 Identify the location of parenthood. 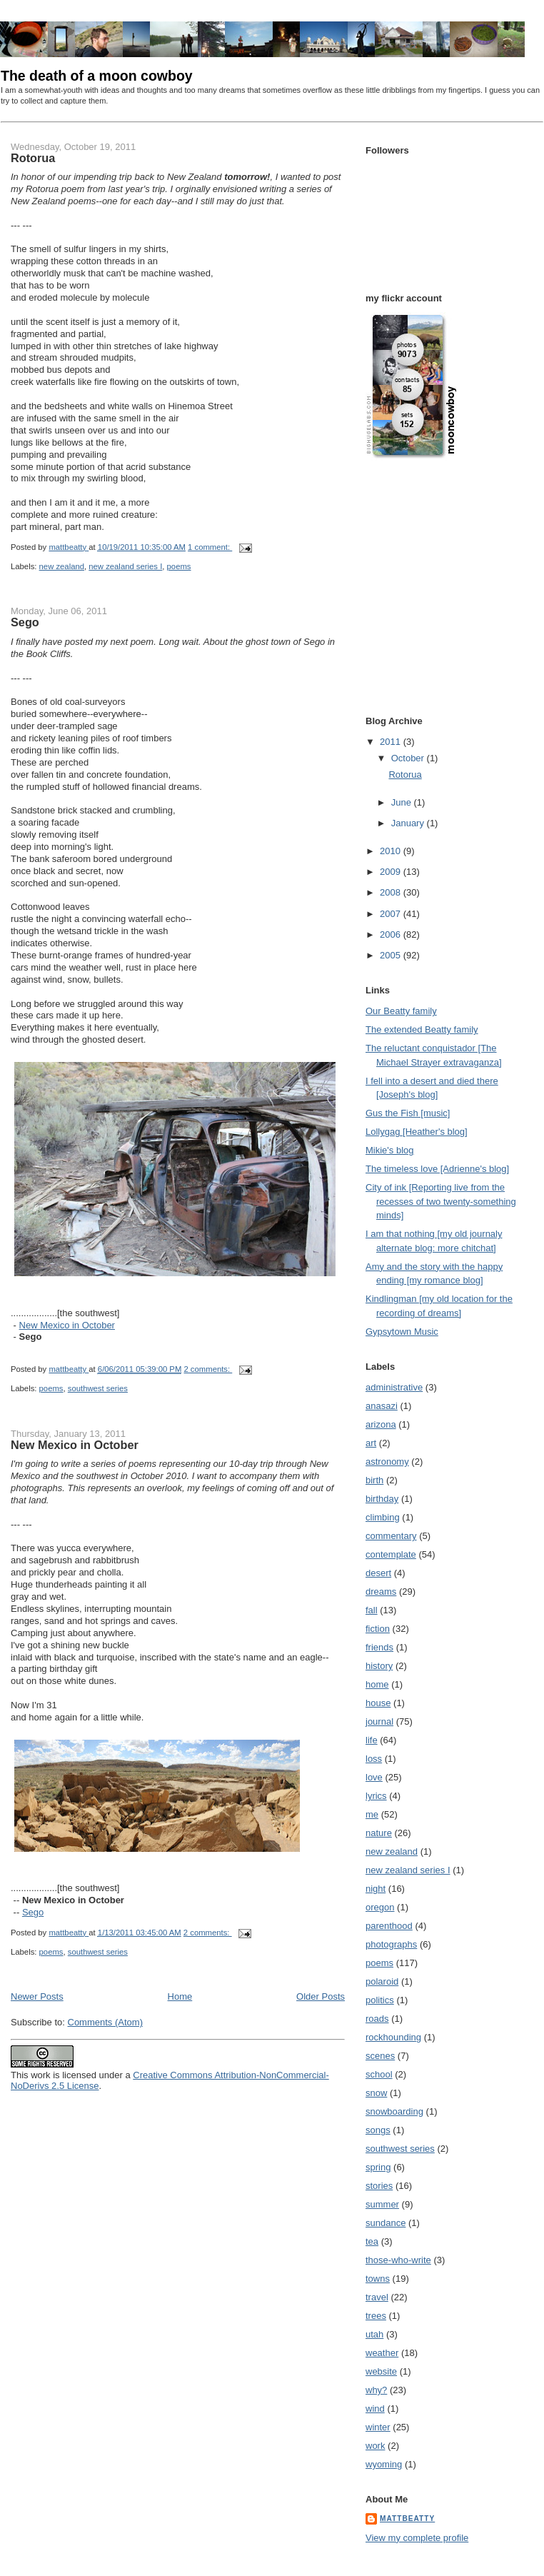
(389, 1925).